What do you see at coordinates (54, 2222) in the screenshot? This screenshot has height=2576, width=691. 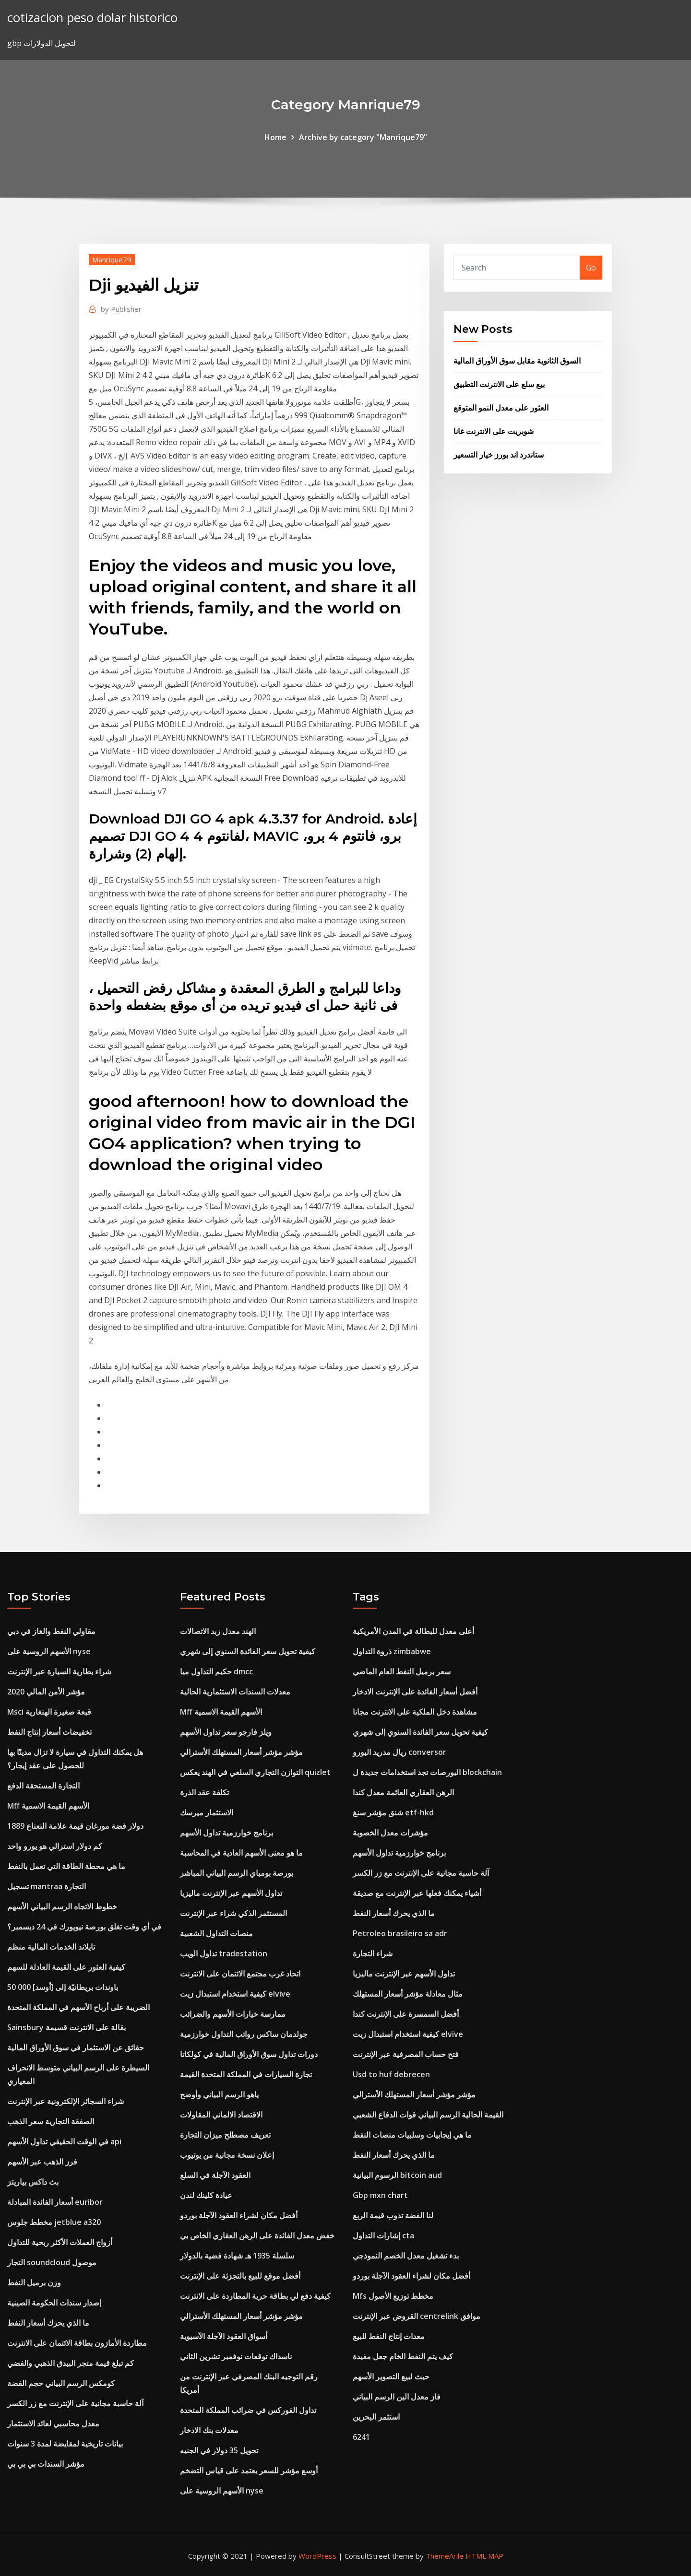 I see `مخطط جلوس jetblue a320` at bounding box center [54, 2222].